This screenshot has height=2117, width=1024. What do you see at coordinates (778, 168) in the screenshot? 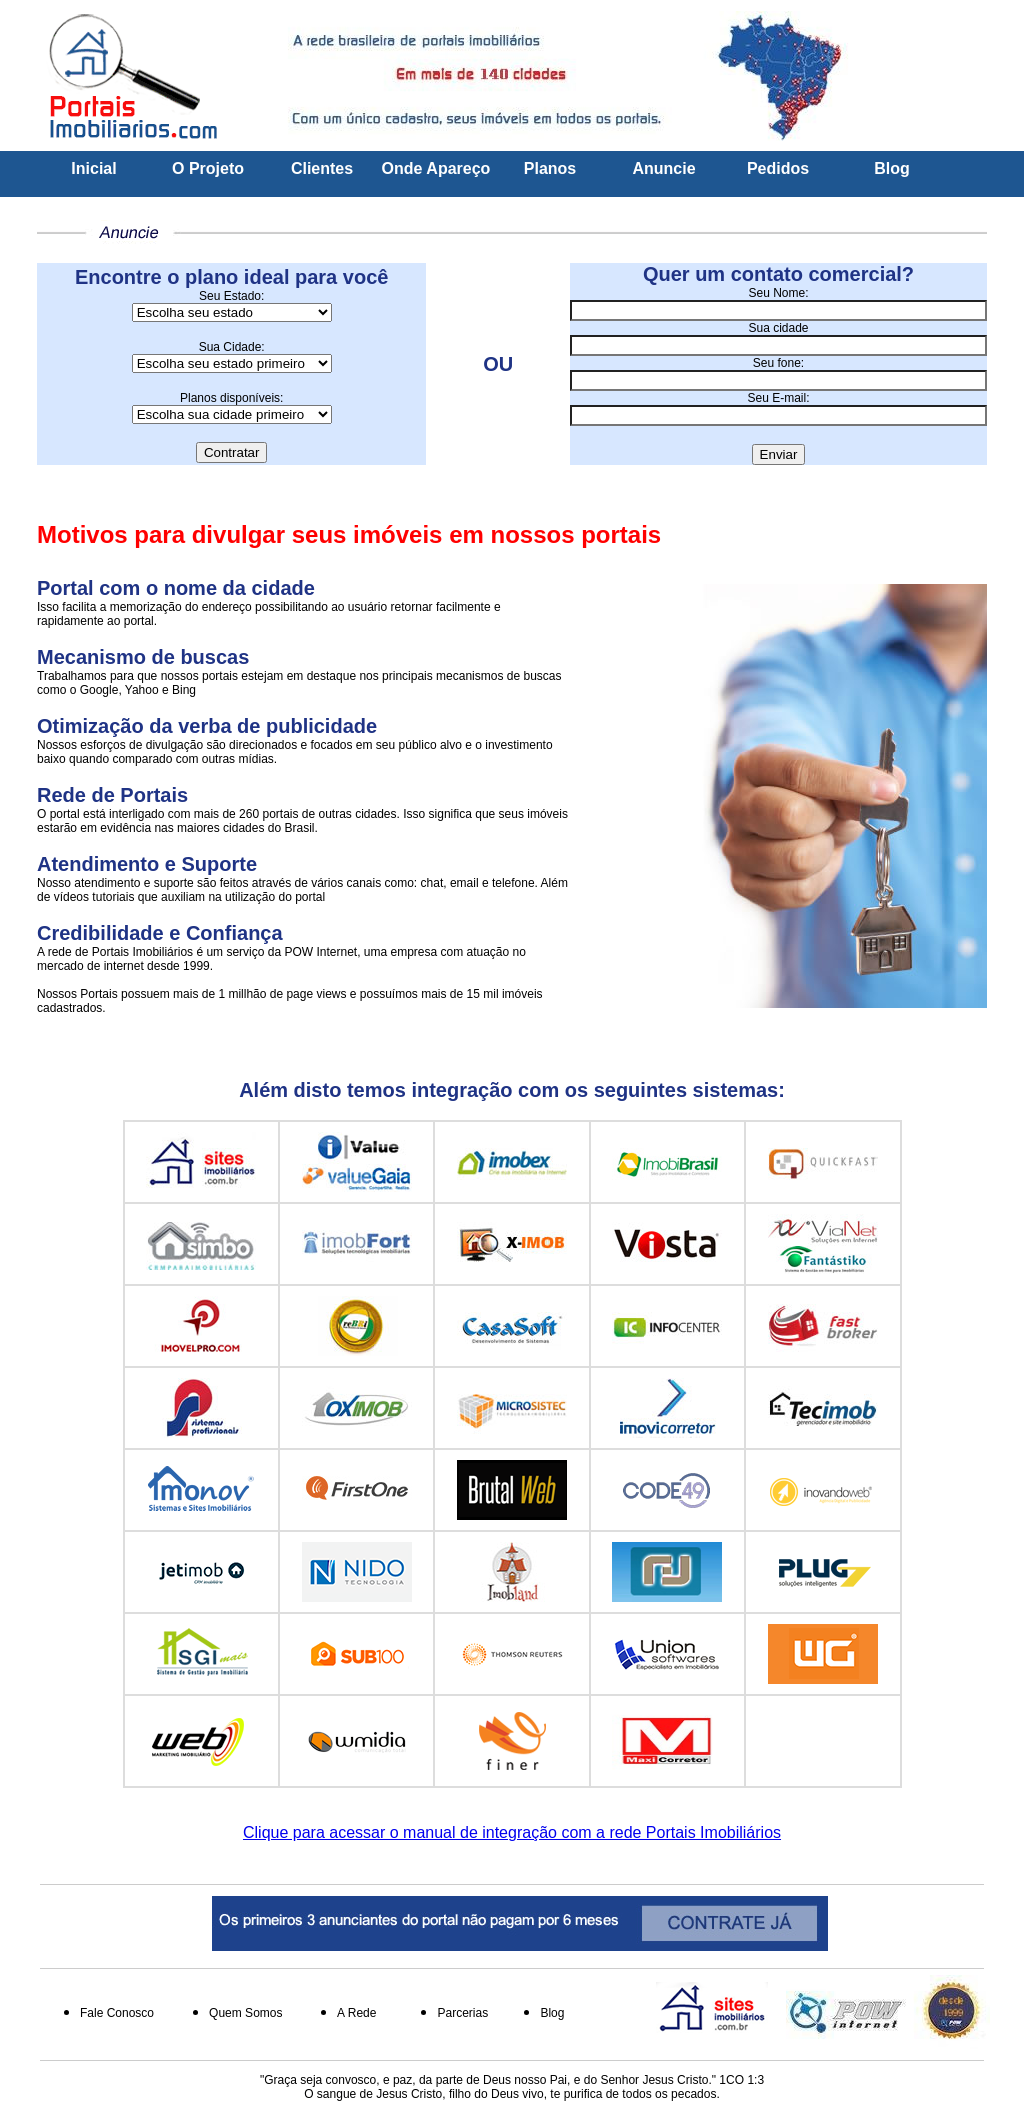
I see `Pedidos` at bounding box center [778, 168].